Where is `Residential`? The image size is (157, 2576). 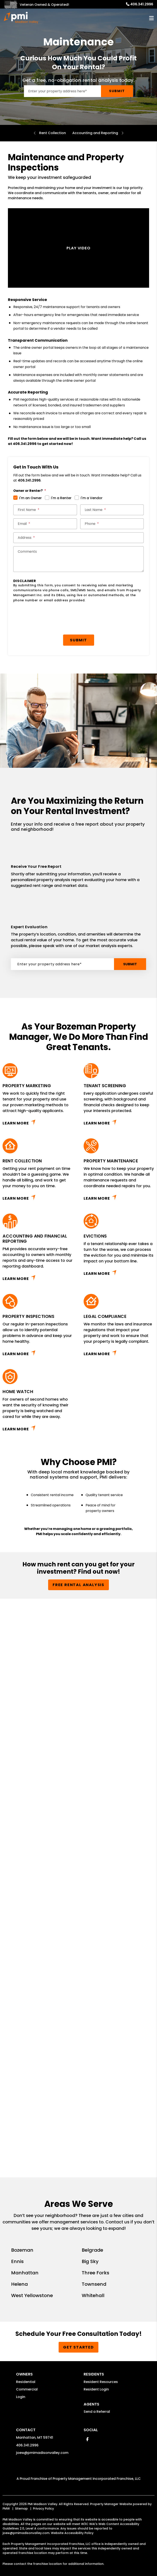
Residential is located at coordinates (25, 2381).